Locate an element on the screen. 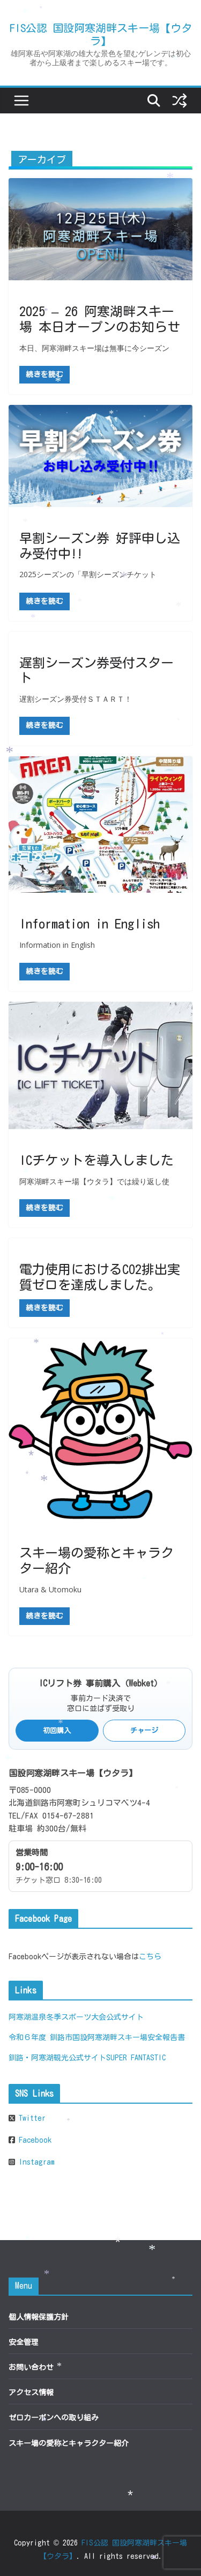 The height and width of the screenshot is (2576, 201). Twitter is located at coordinates (30, 2118).